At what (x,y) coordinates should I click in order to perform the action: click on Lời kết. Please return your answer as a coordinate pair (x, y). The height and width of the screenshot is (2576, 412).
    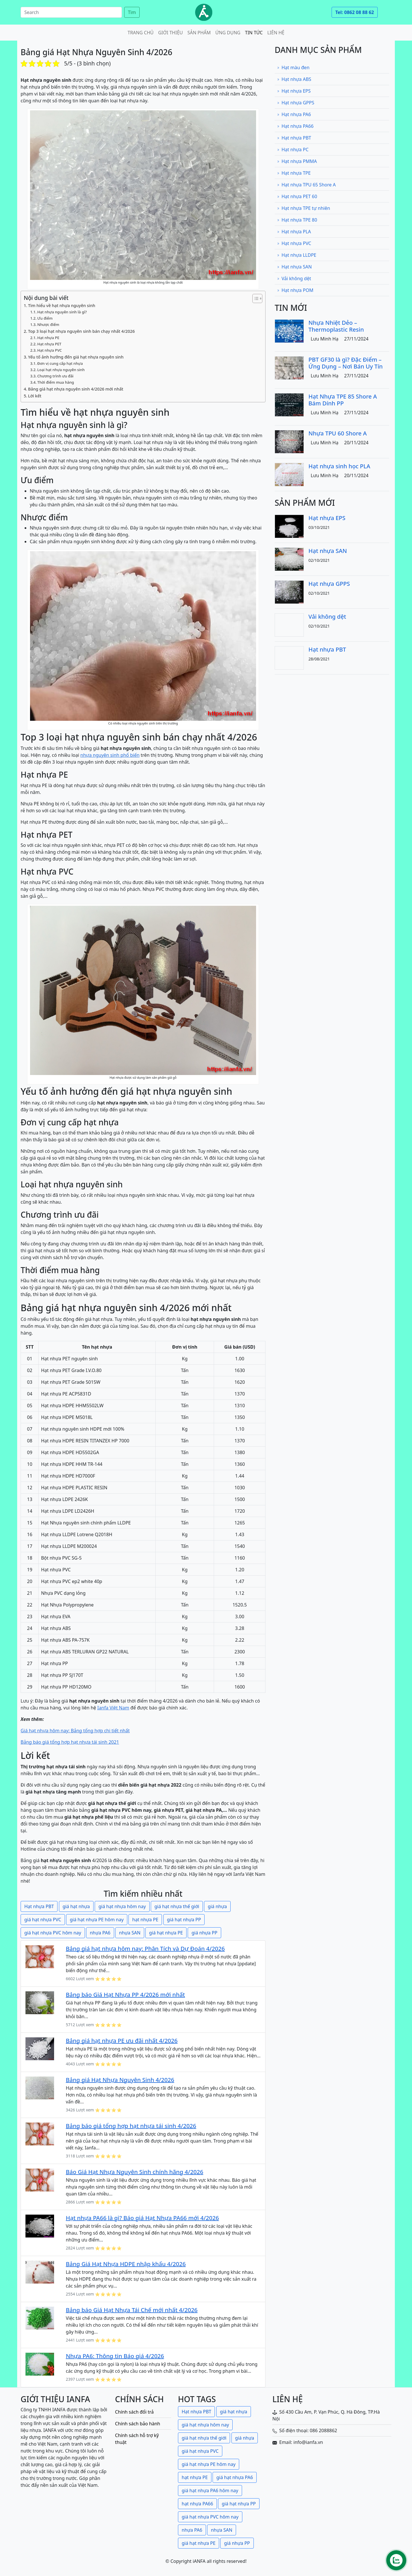
    Looking at the image, I should click on (34, 396).